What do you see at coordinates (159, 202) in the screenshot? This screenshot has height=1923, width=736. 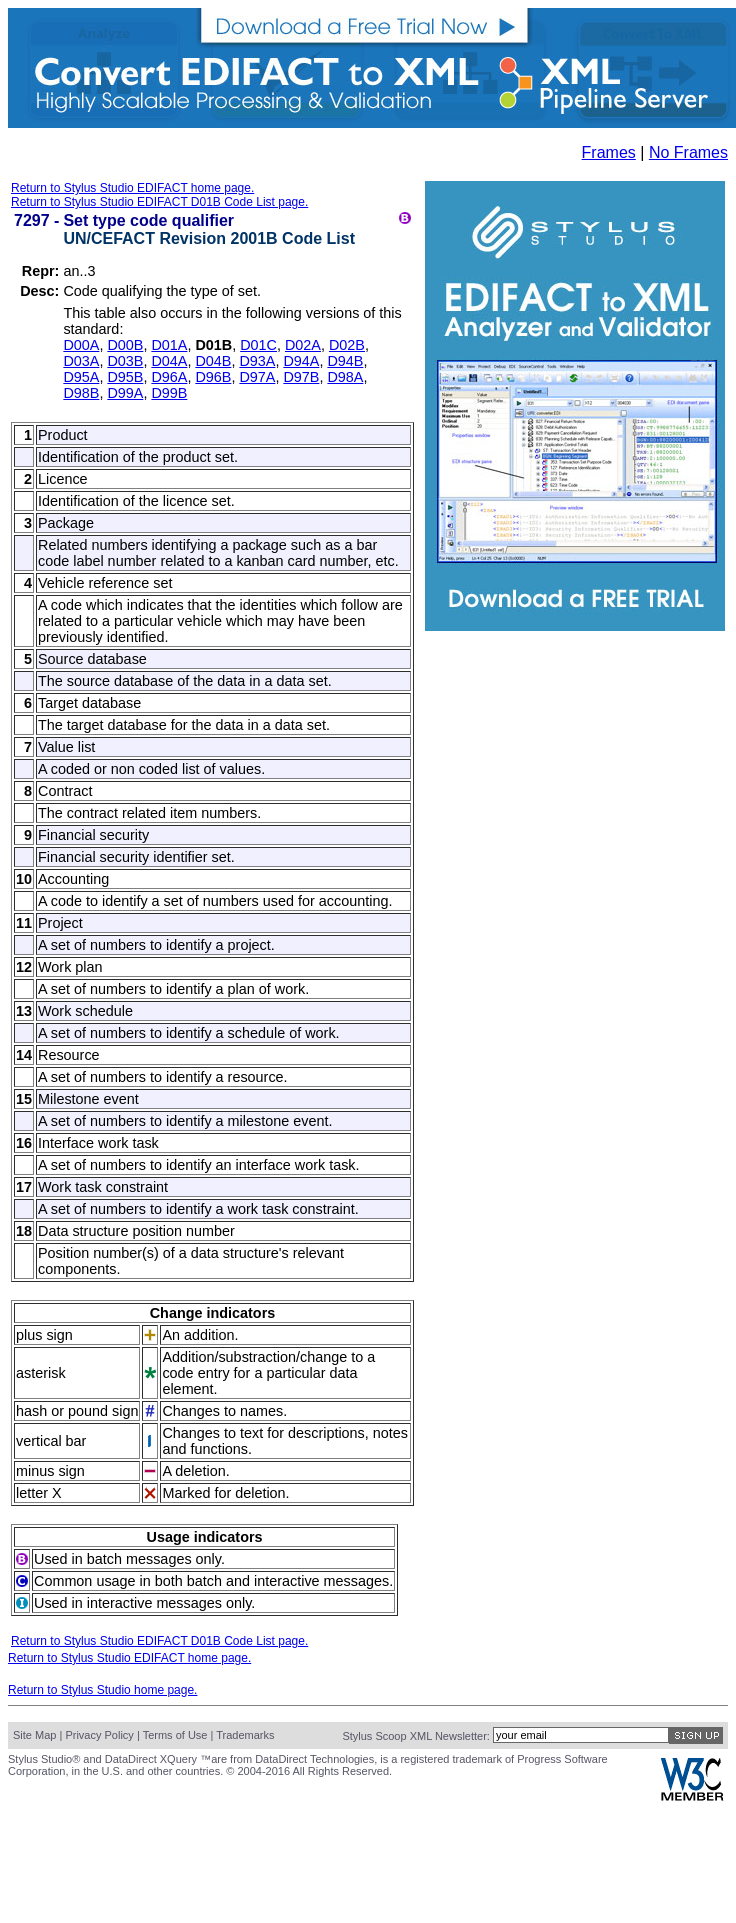 I see `Return to Stylus Studio EDIFACT D01B Code List page.` at bounding box center [159, 202].